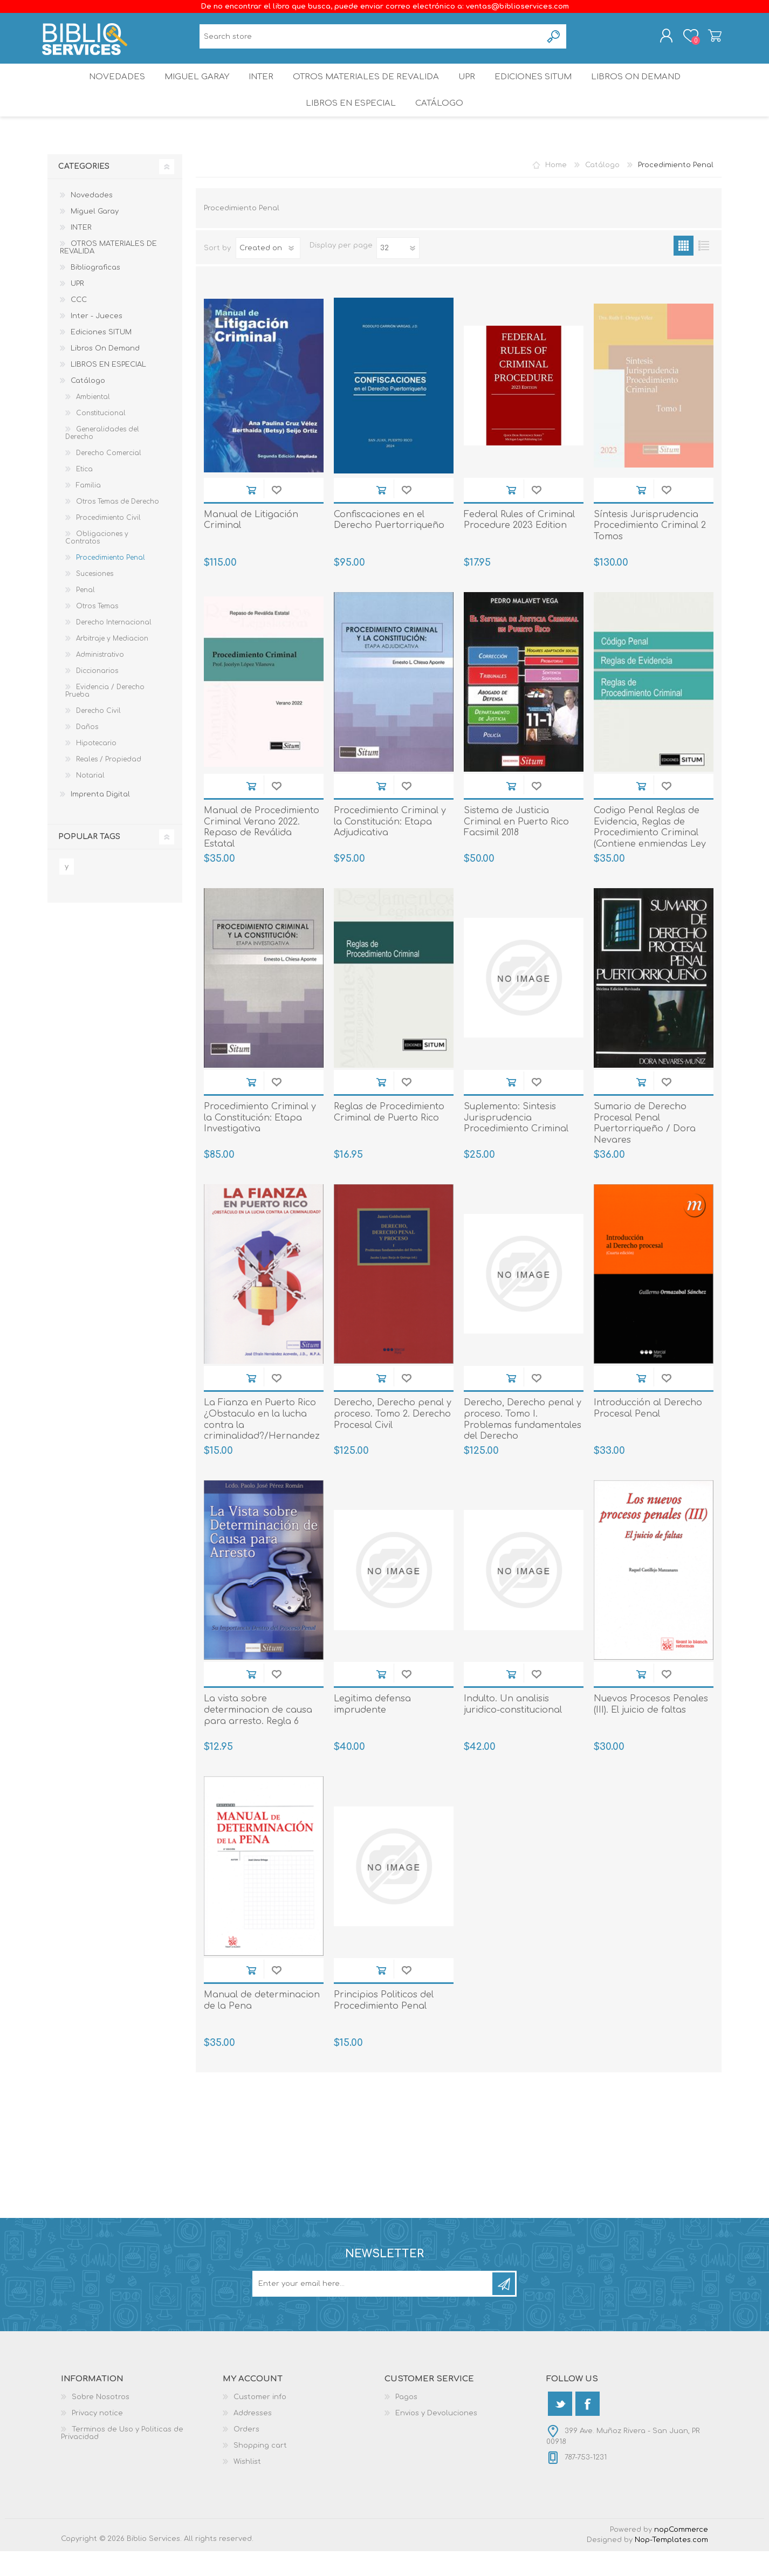 The height and width of the screenshot is (2576, 769). What do you see at coordinates (87, 751) in the screenshot?
I see `Daños` at bounding box center [87, 751].